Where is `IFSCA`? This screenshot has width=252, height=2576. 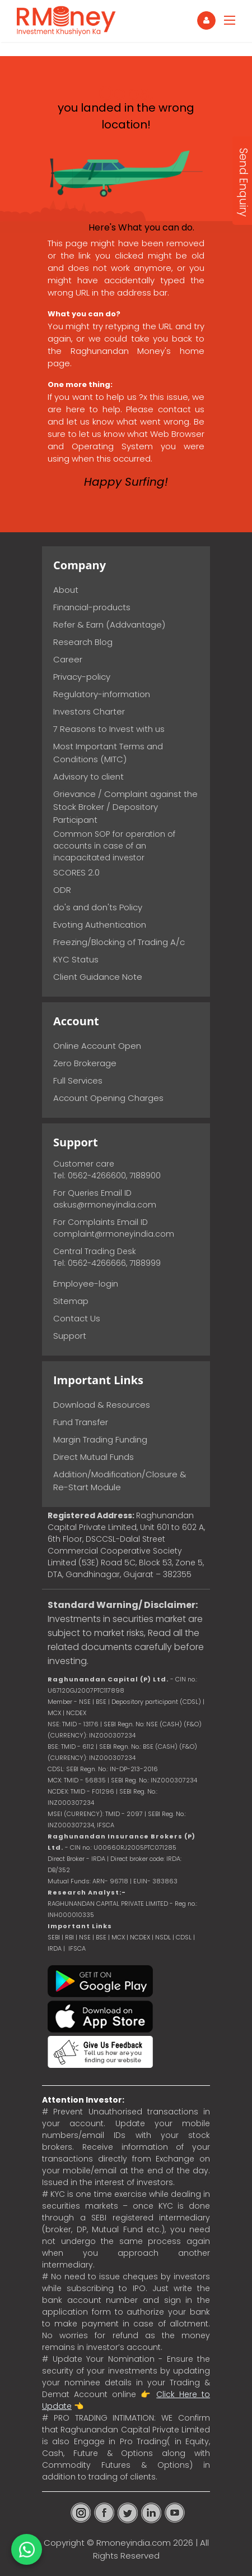
IFSCA is located at coordinates (105, 1825).